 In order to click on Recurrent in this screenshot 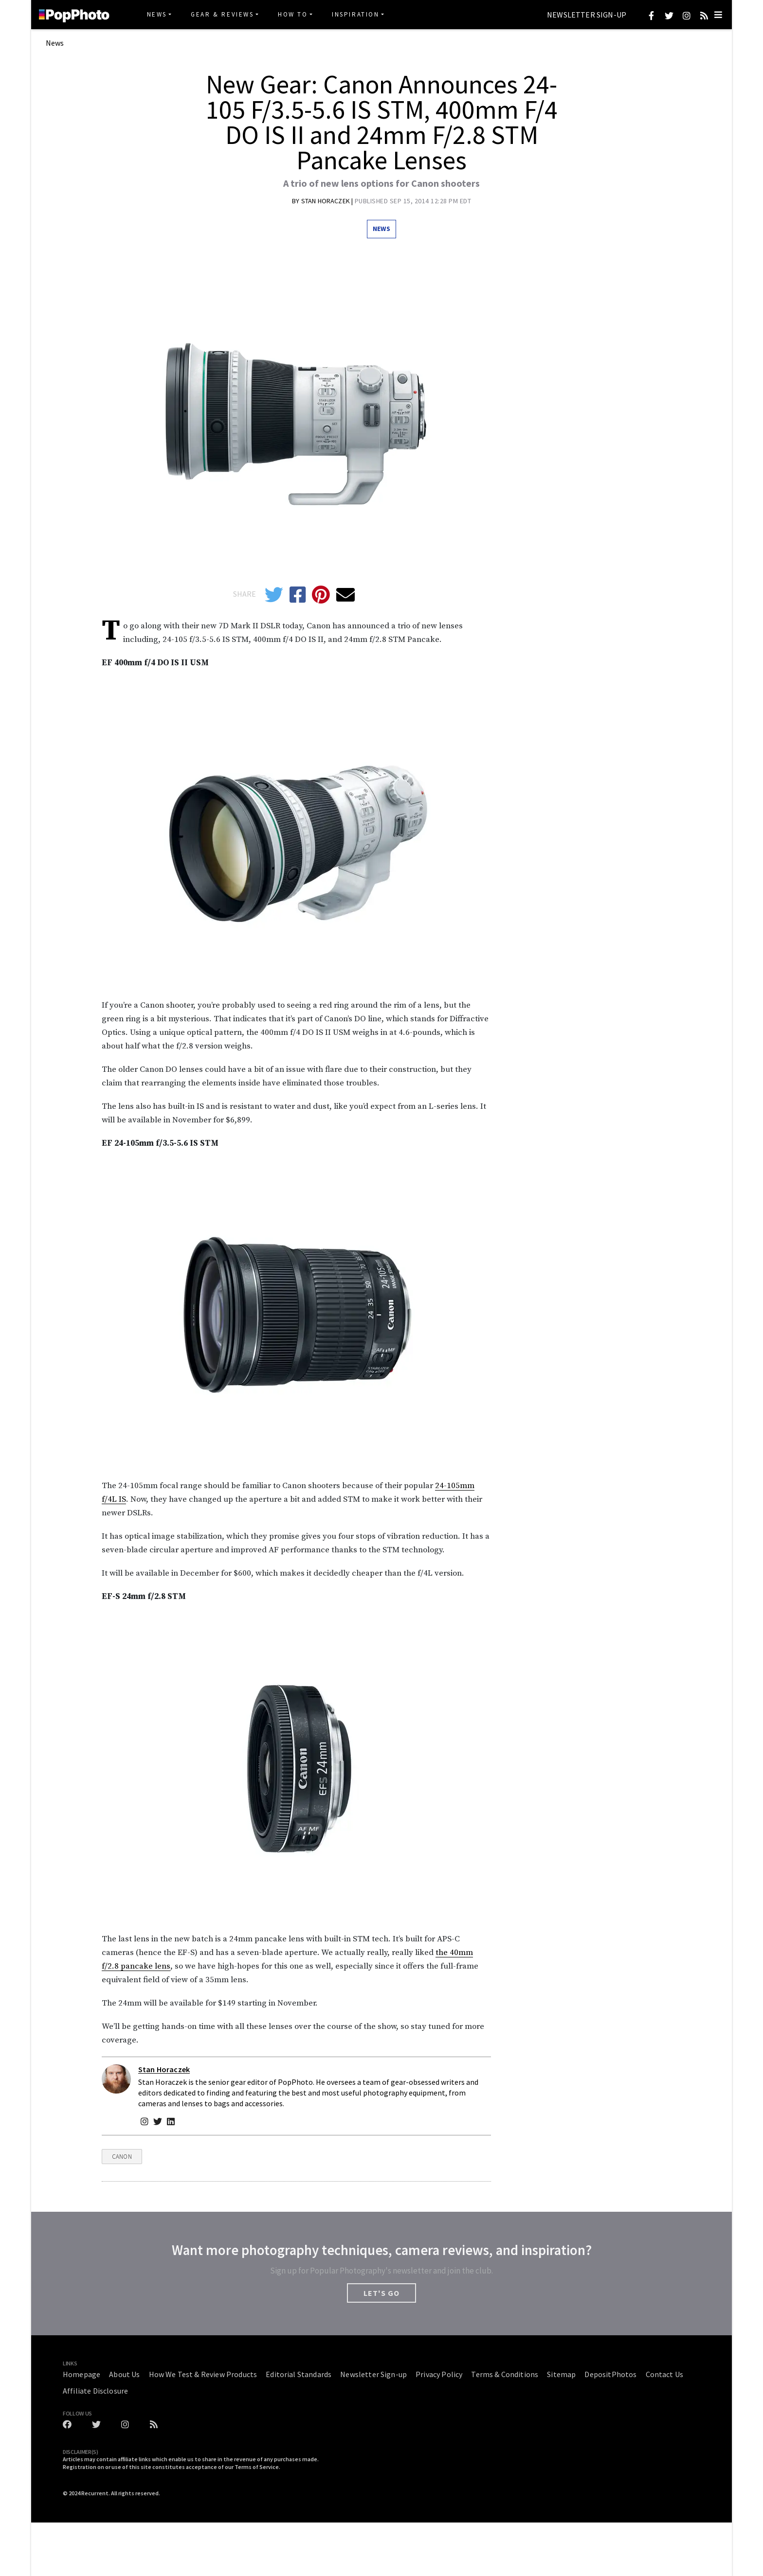, I will do `click(95, 2493)`.